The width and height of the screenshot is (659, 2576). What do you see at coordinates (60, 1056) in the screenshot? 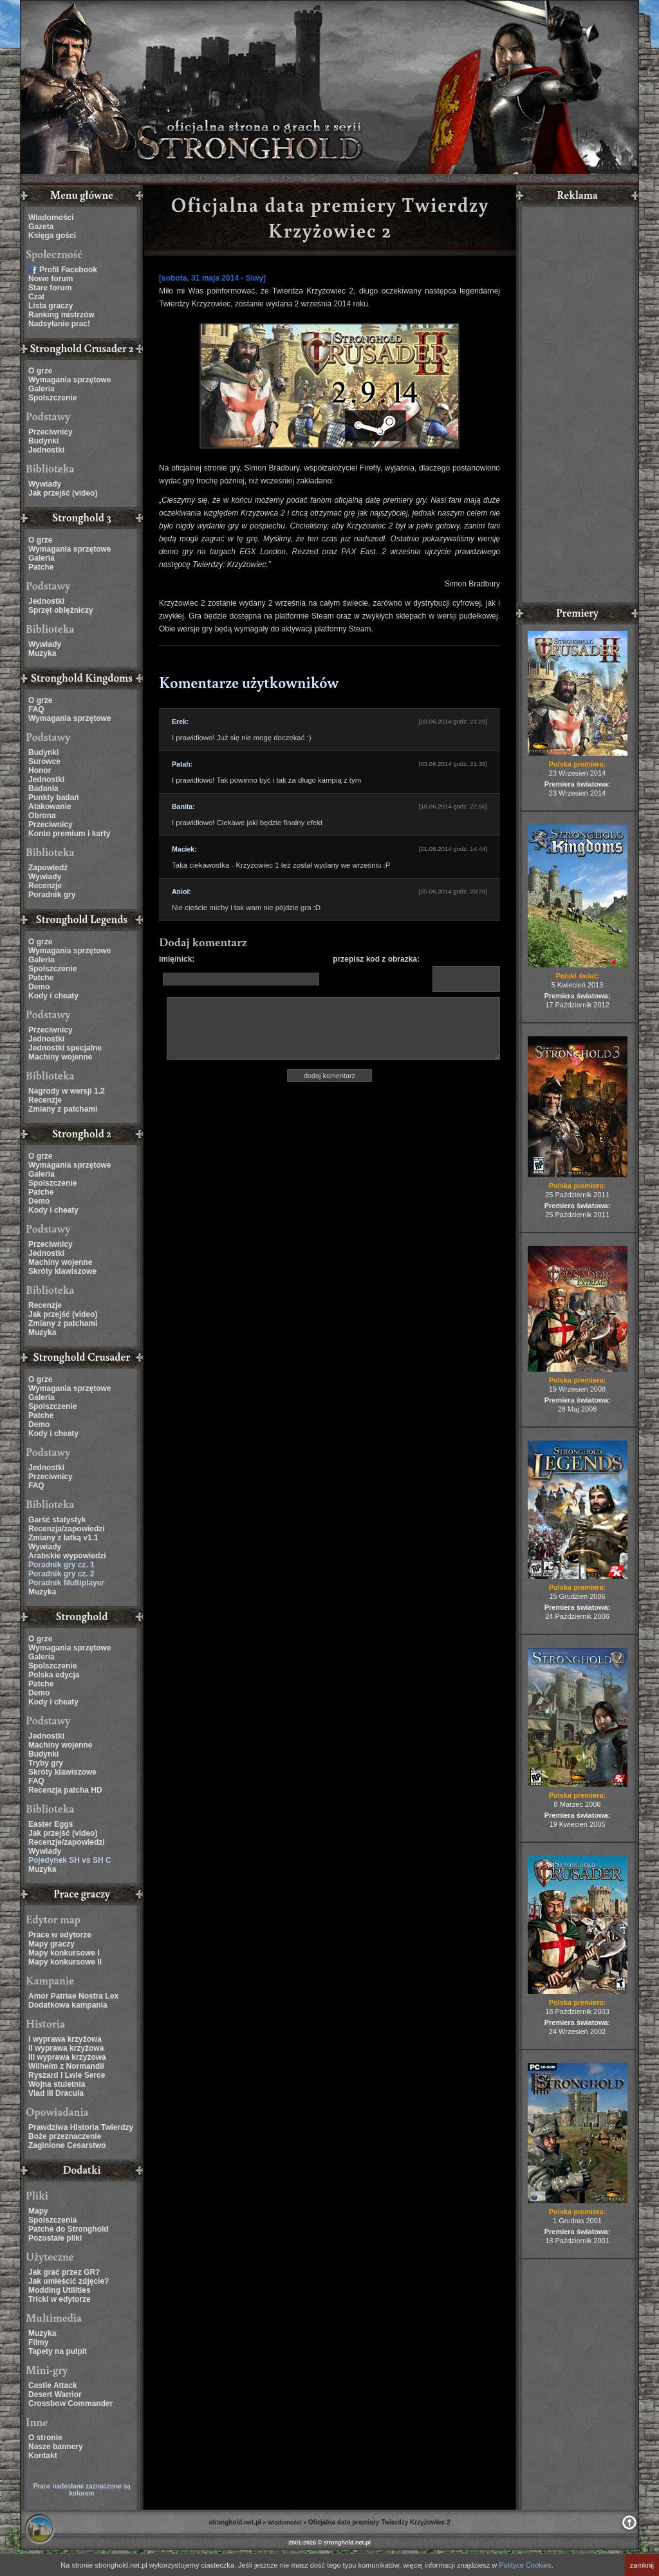
I see `Machiny wojenne` at bounding box center [60, 1056].